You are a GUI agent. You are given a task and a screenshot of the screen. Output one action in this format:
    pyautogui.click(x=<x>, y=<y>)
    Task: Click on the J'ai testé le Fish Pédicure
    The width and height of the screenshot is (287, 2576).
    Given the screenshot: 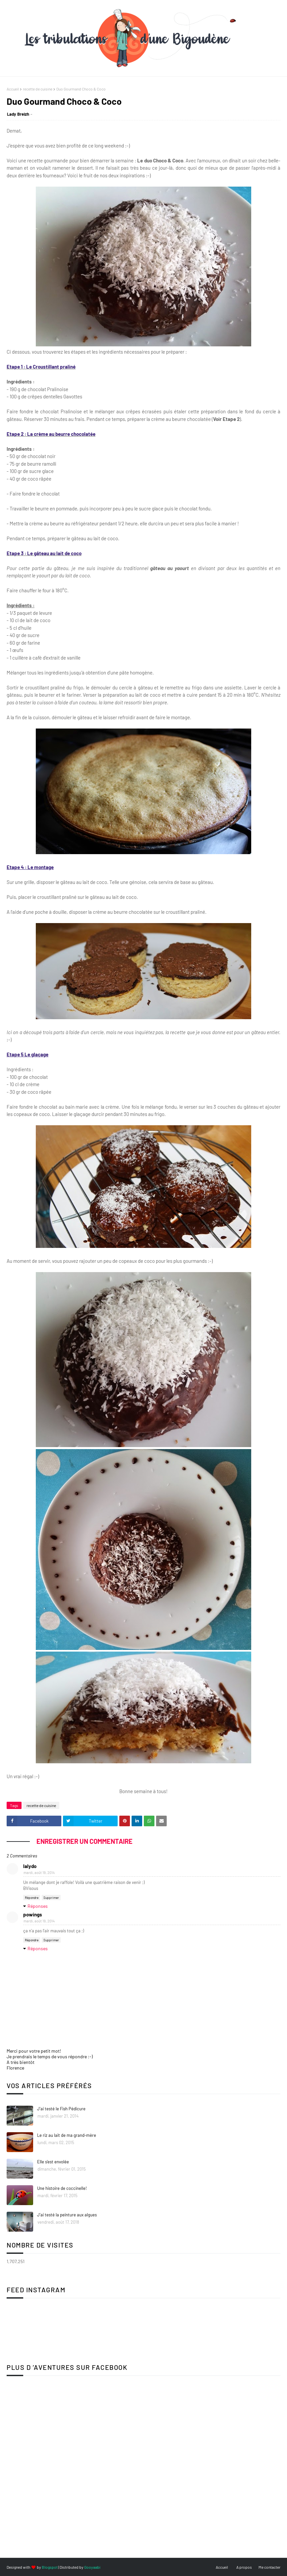 What is the action you would take?
    pyautogui.click(x=61, y=2108)
    